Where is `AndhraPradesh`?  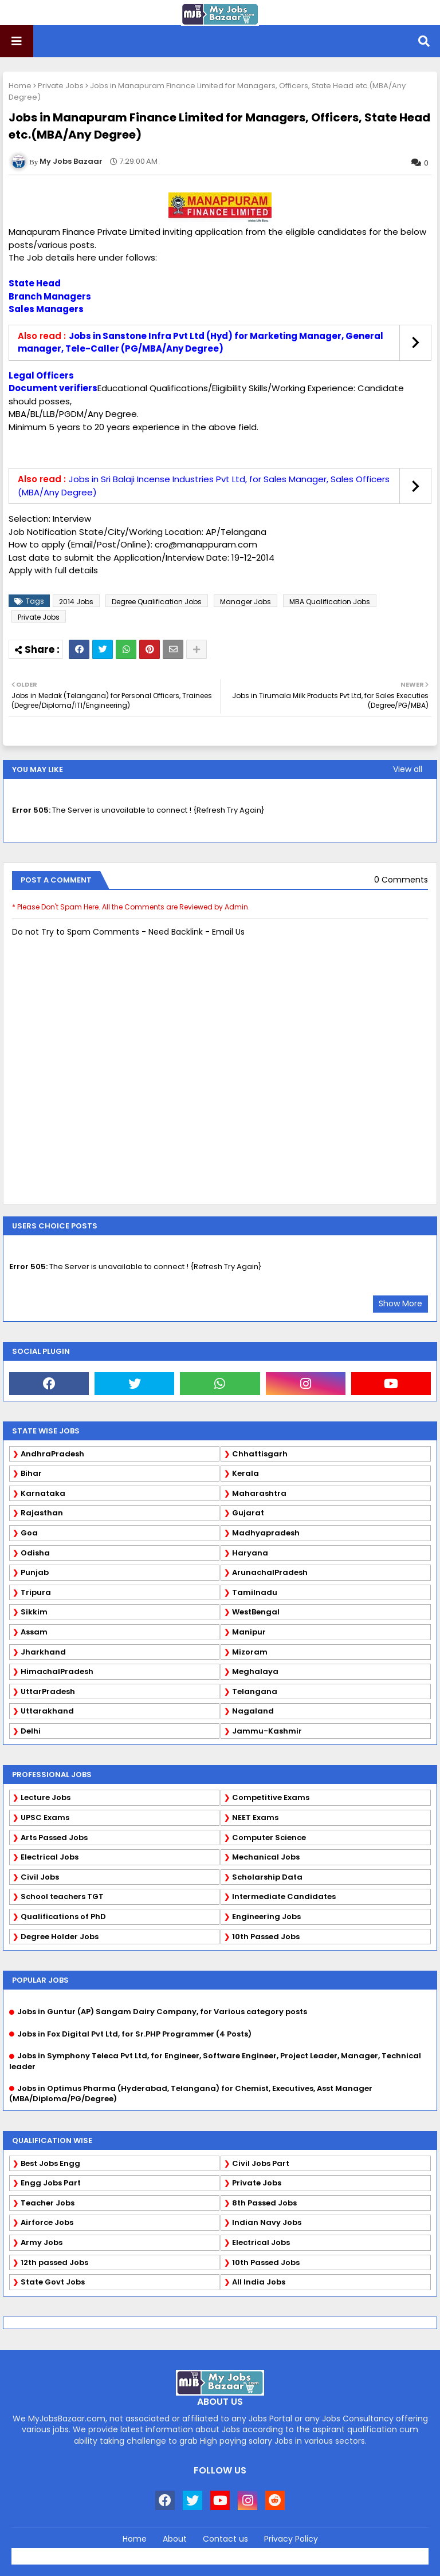 AndhraPradesh is located at coordinates (52, 1453).